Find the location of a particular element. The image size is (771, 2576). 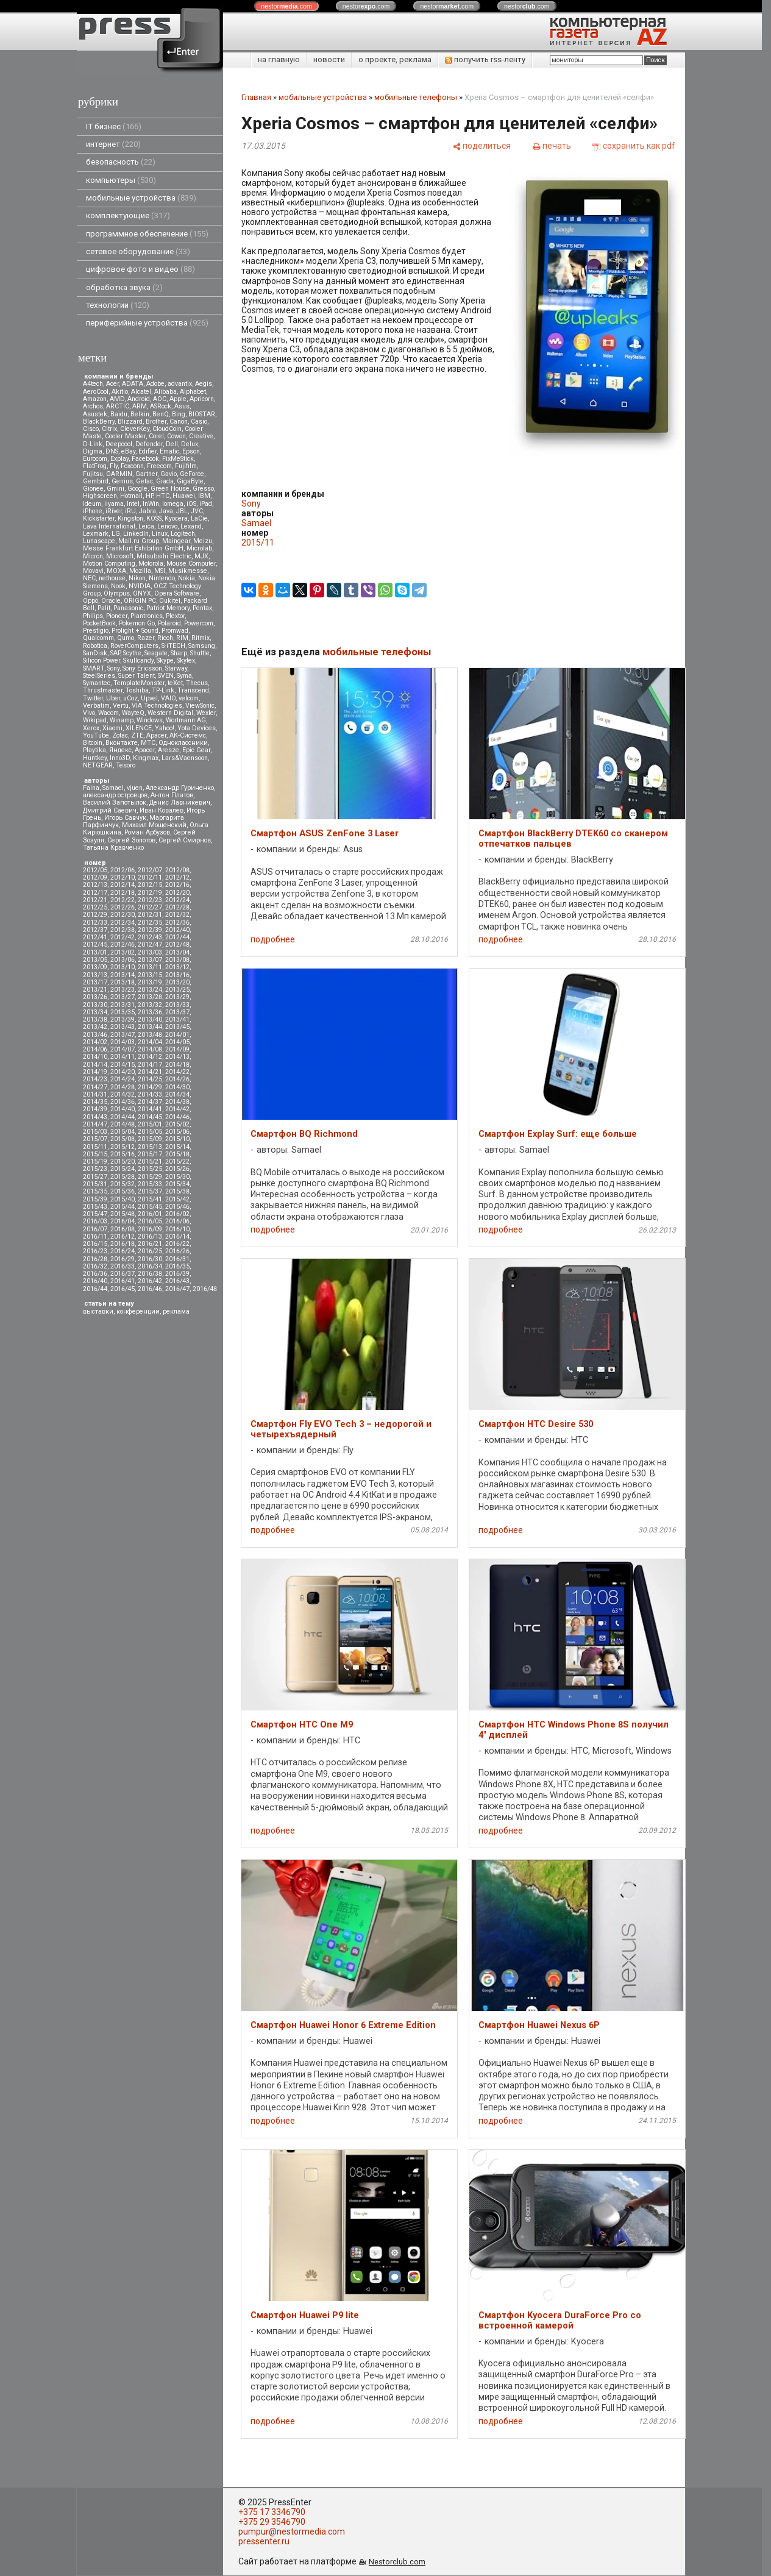

Aegis is located at coordinates (203, 384).